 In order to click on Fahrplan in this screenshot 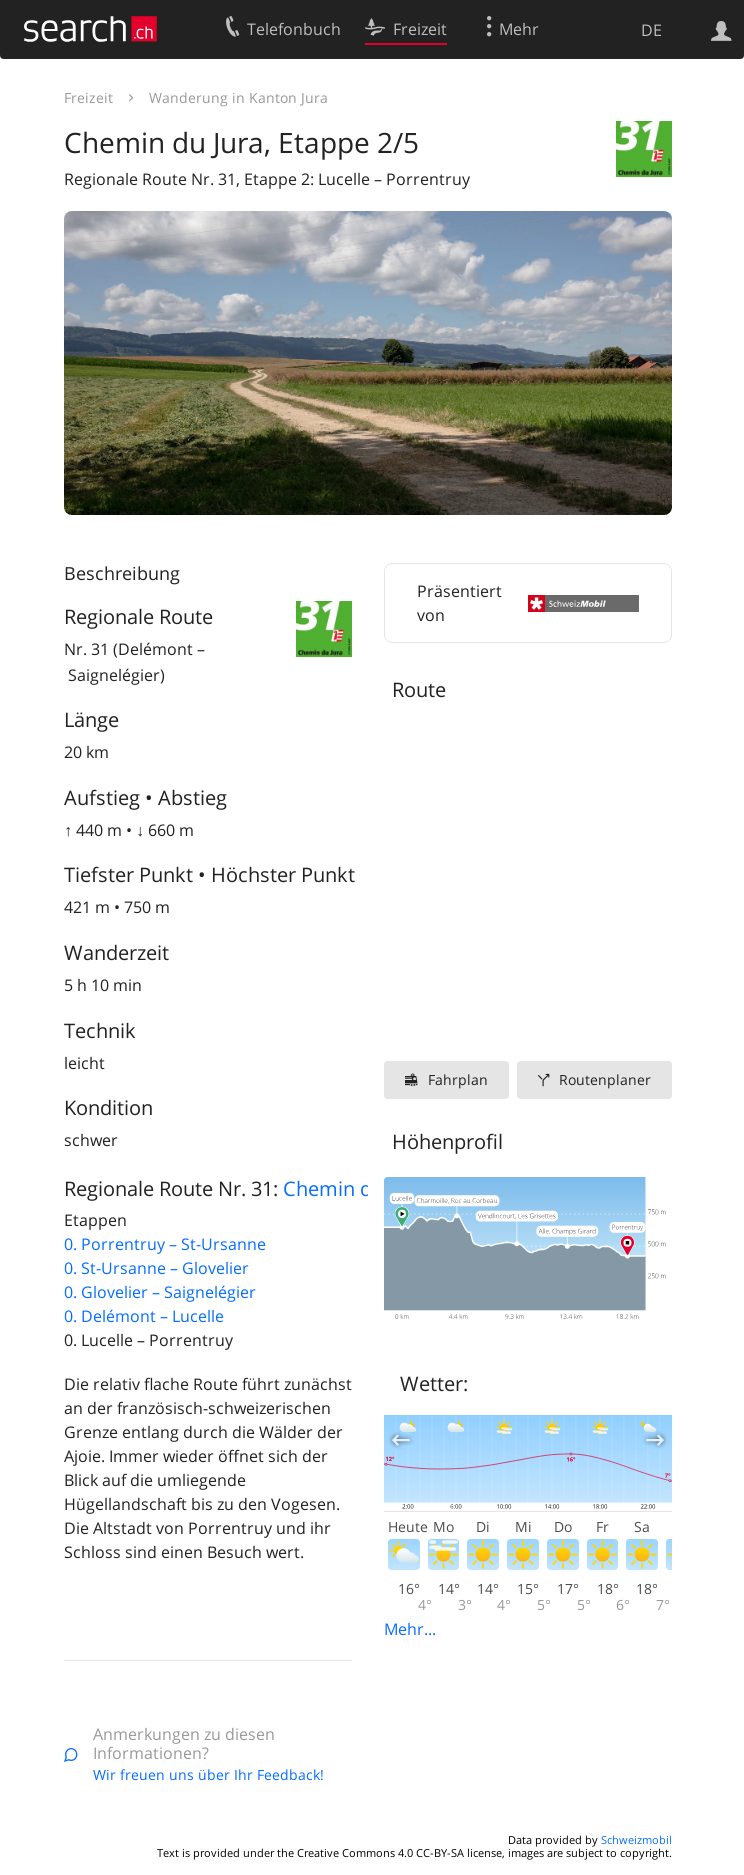, I will do `click(458, 1079)`.